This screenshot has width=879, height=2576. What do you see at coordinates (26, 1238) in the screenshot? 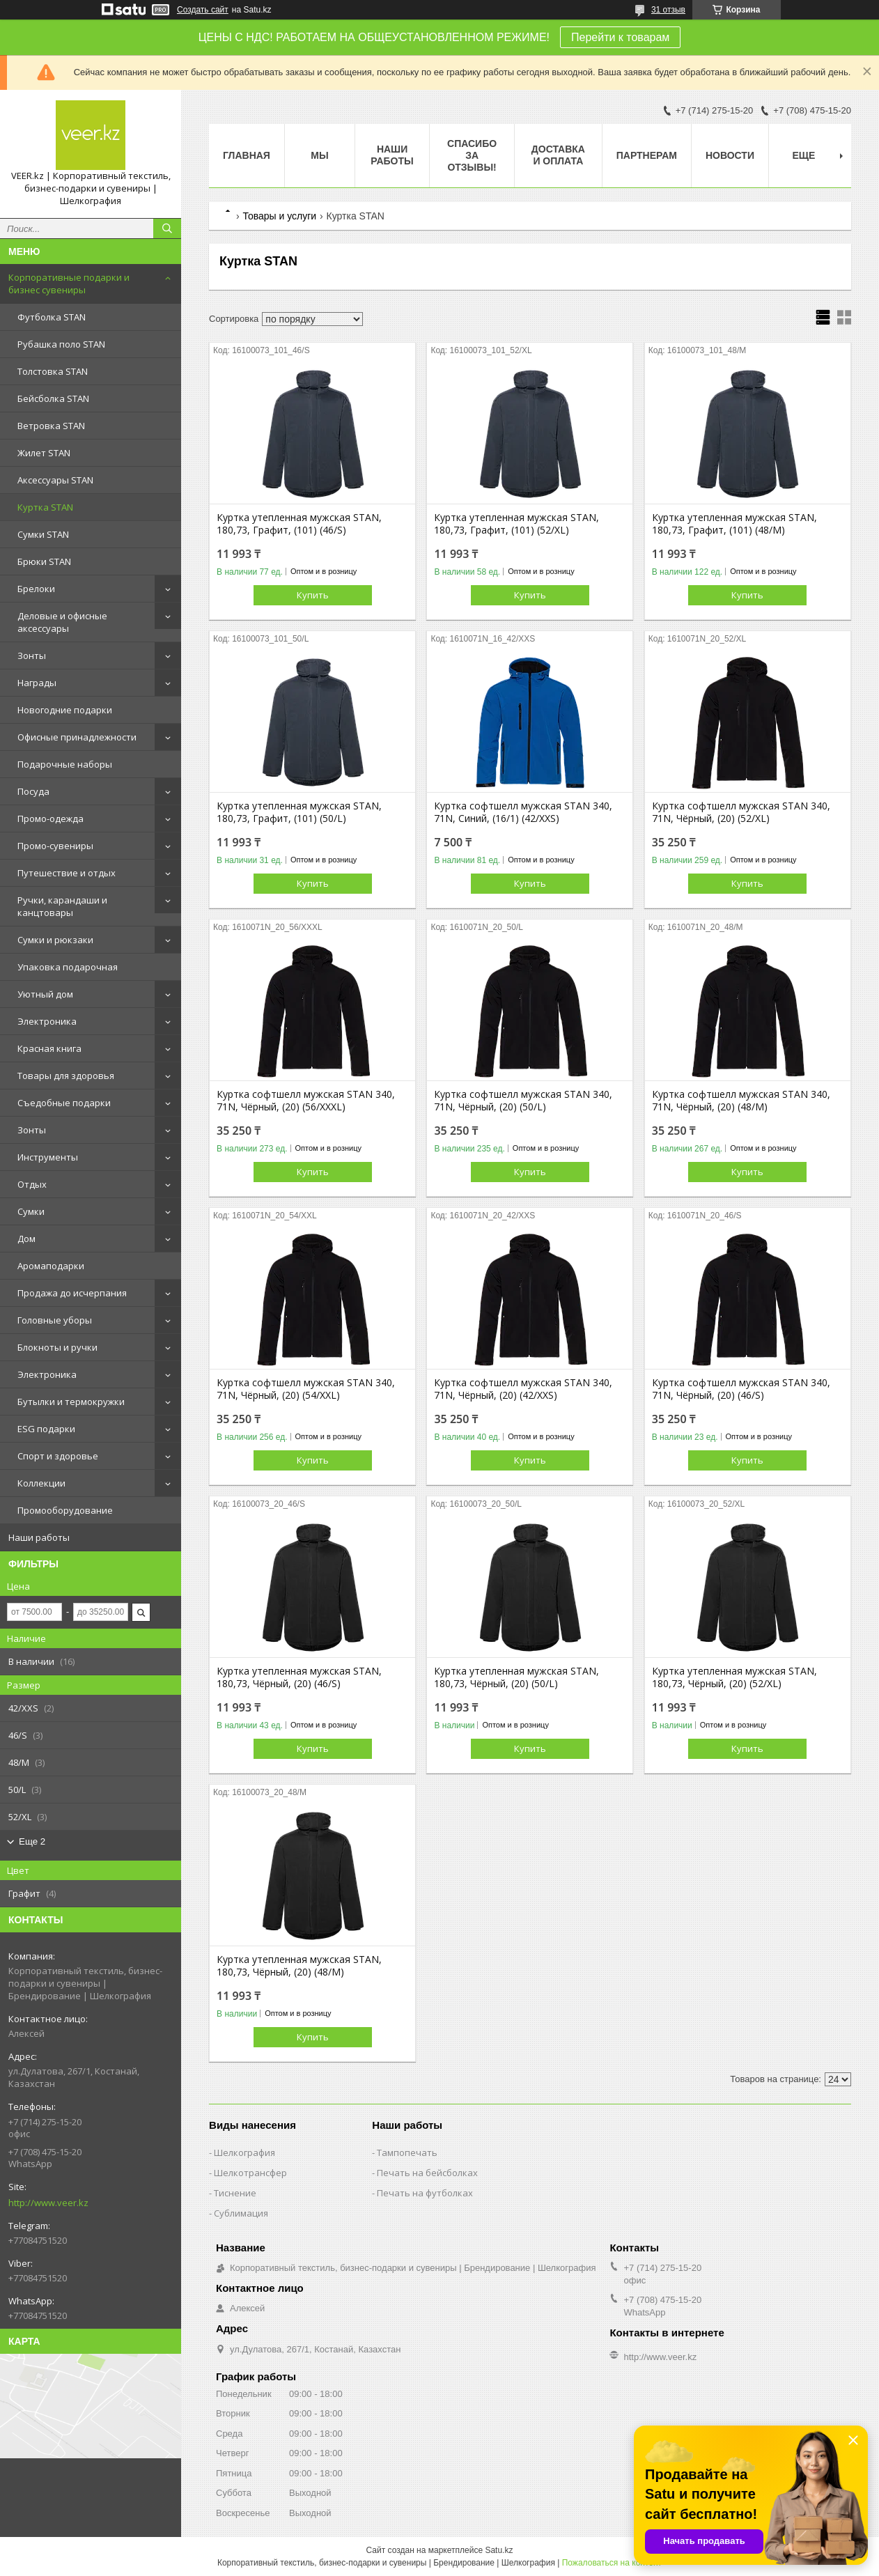
I see `Дом` at bounding box center [26, 1238].